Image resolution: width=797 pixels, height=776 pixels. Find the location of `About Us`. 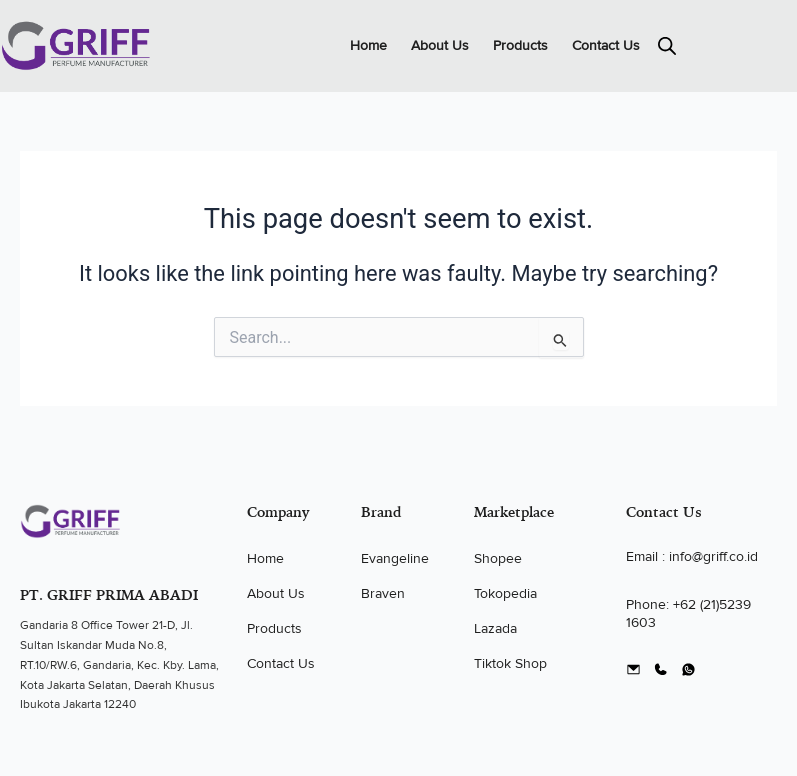

About Us is located at coordinates (440, 45).